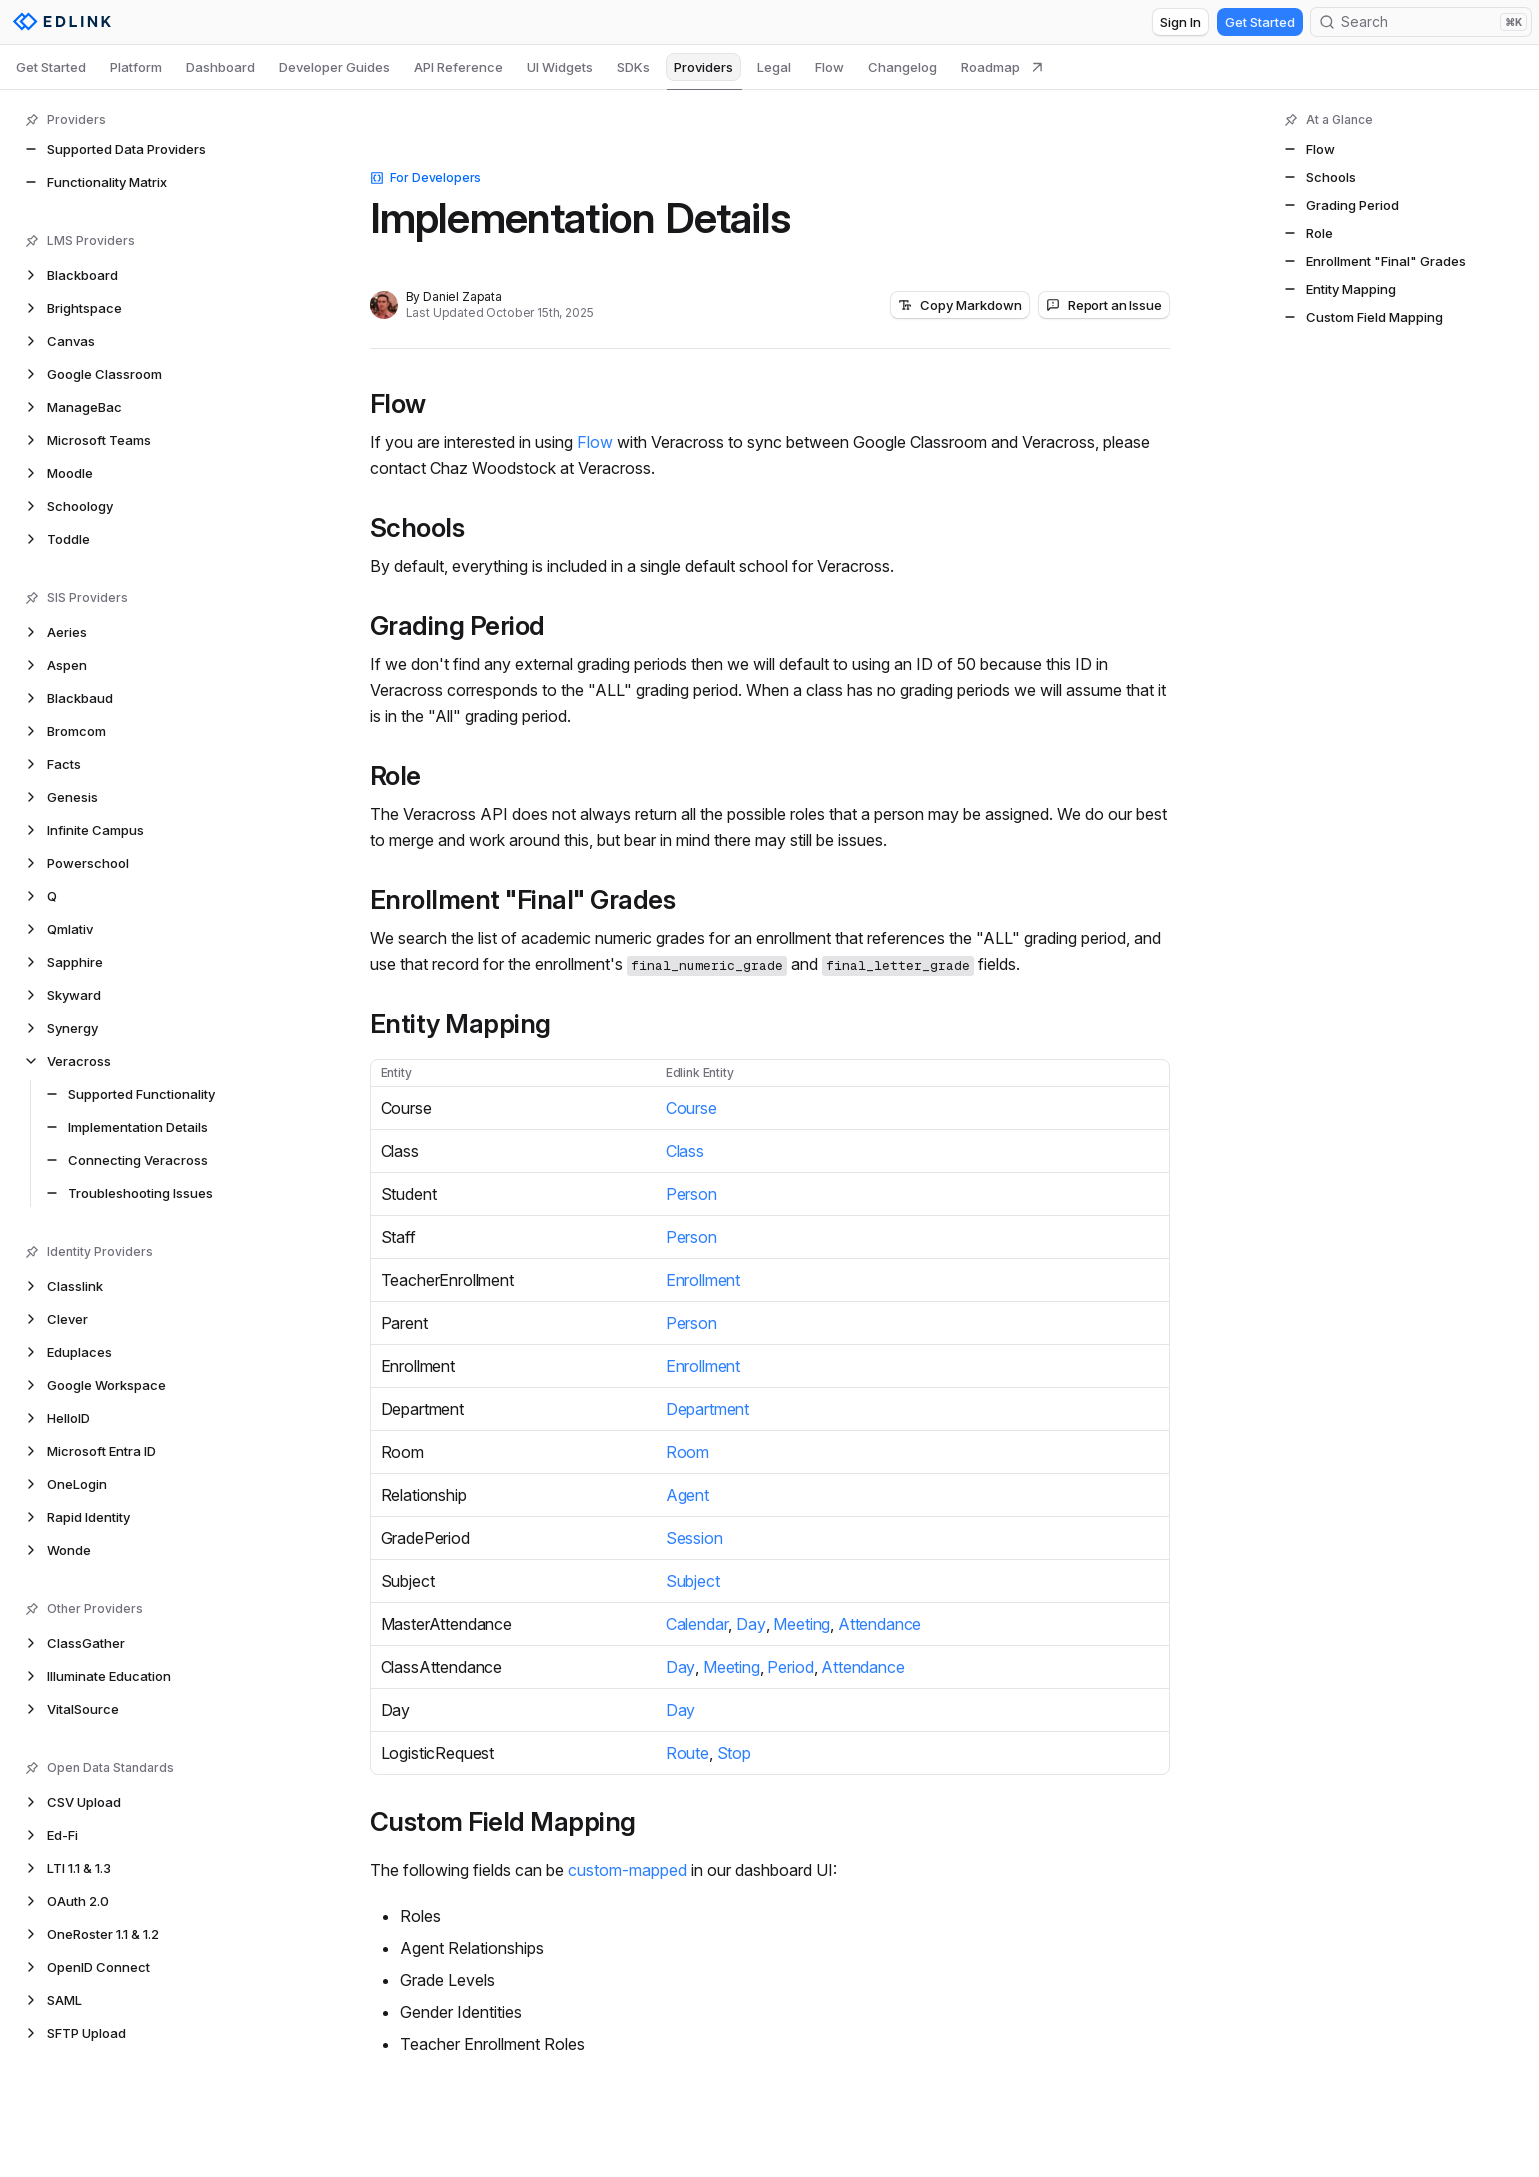 The height and width of the screenshot is (2177, 1539). Describe the element at coordinates (691, 1194) in the screenshot. I see `Person` at that location.